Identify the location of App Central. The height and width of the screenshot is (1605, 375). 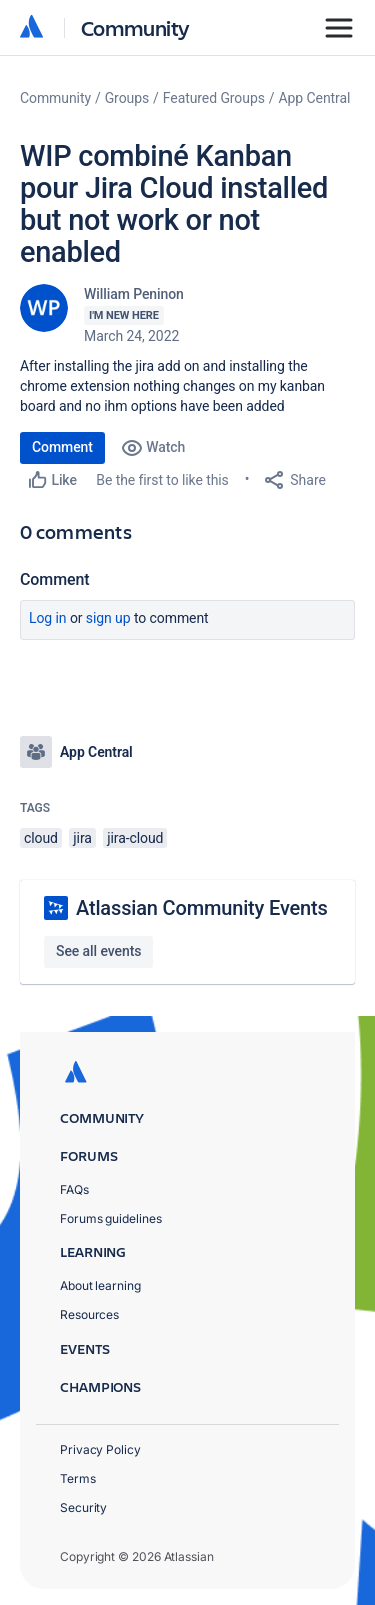
(315, 98).